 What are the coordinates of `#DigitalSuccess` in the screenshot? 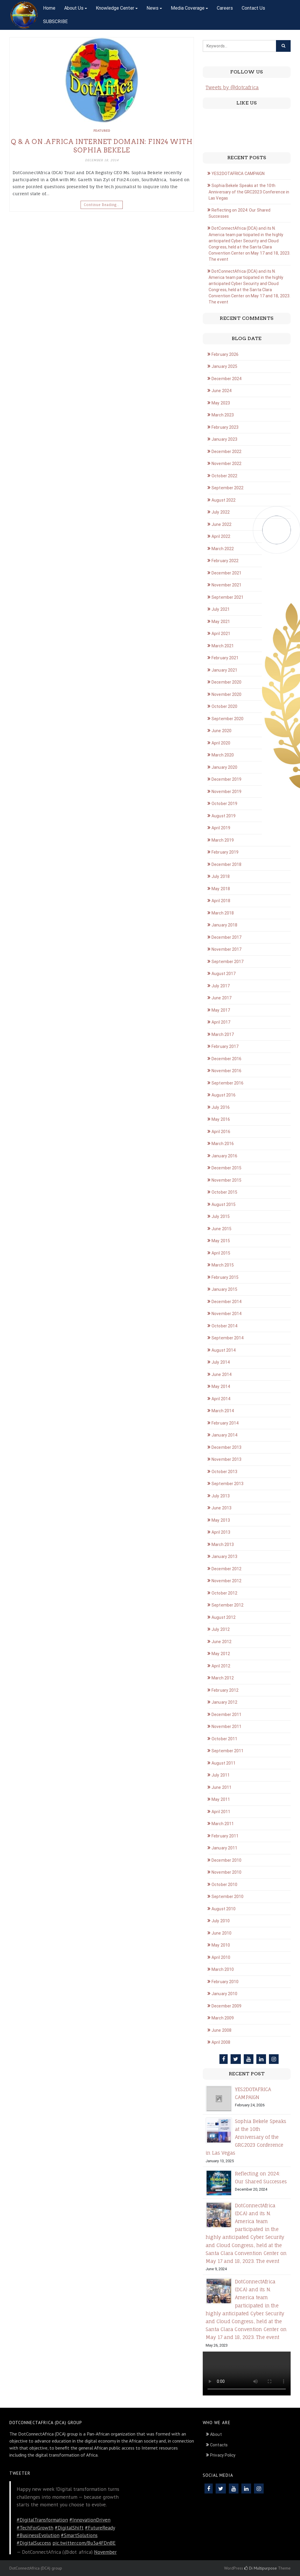 It's located at (34, 2542).